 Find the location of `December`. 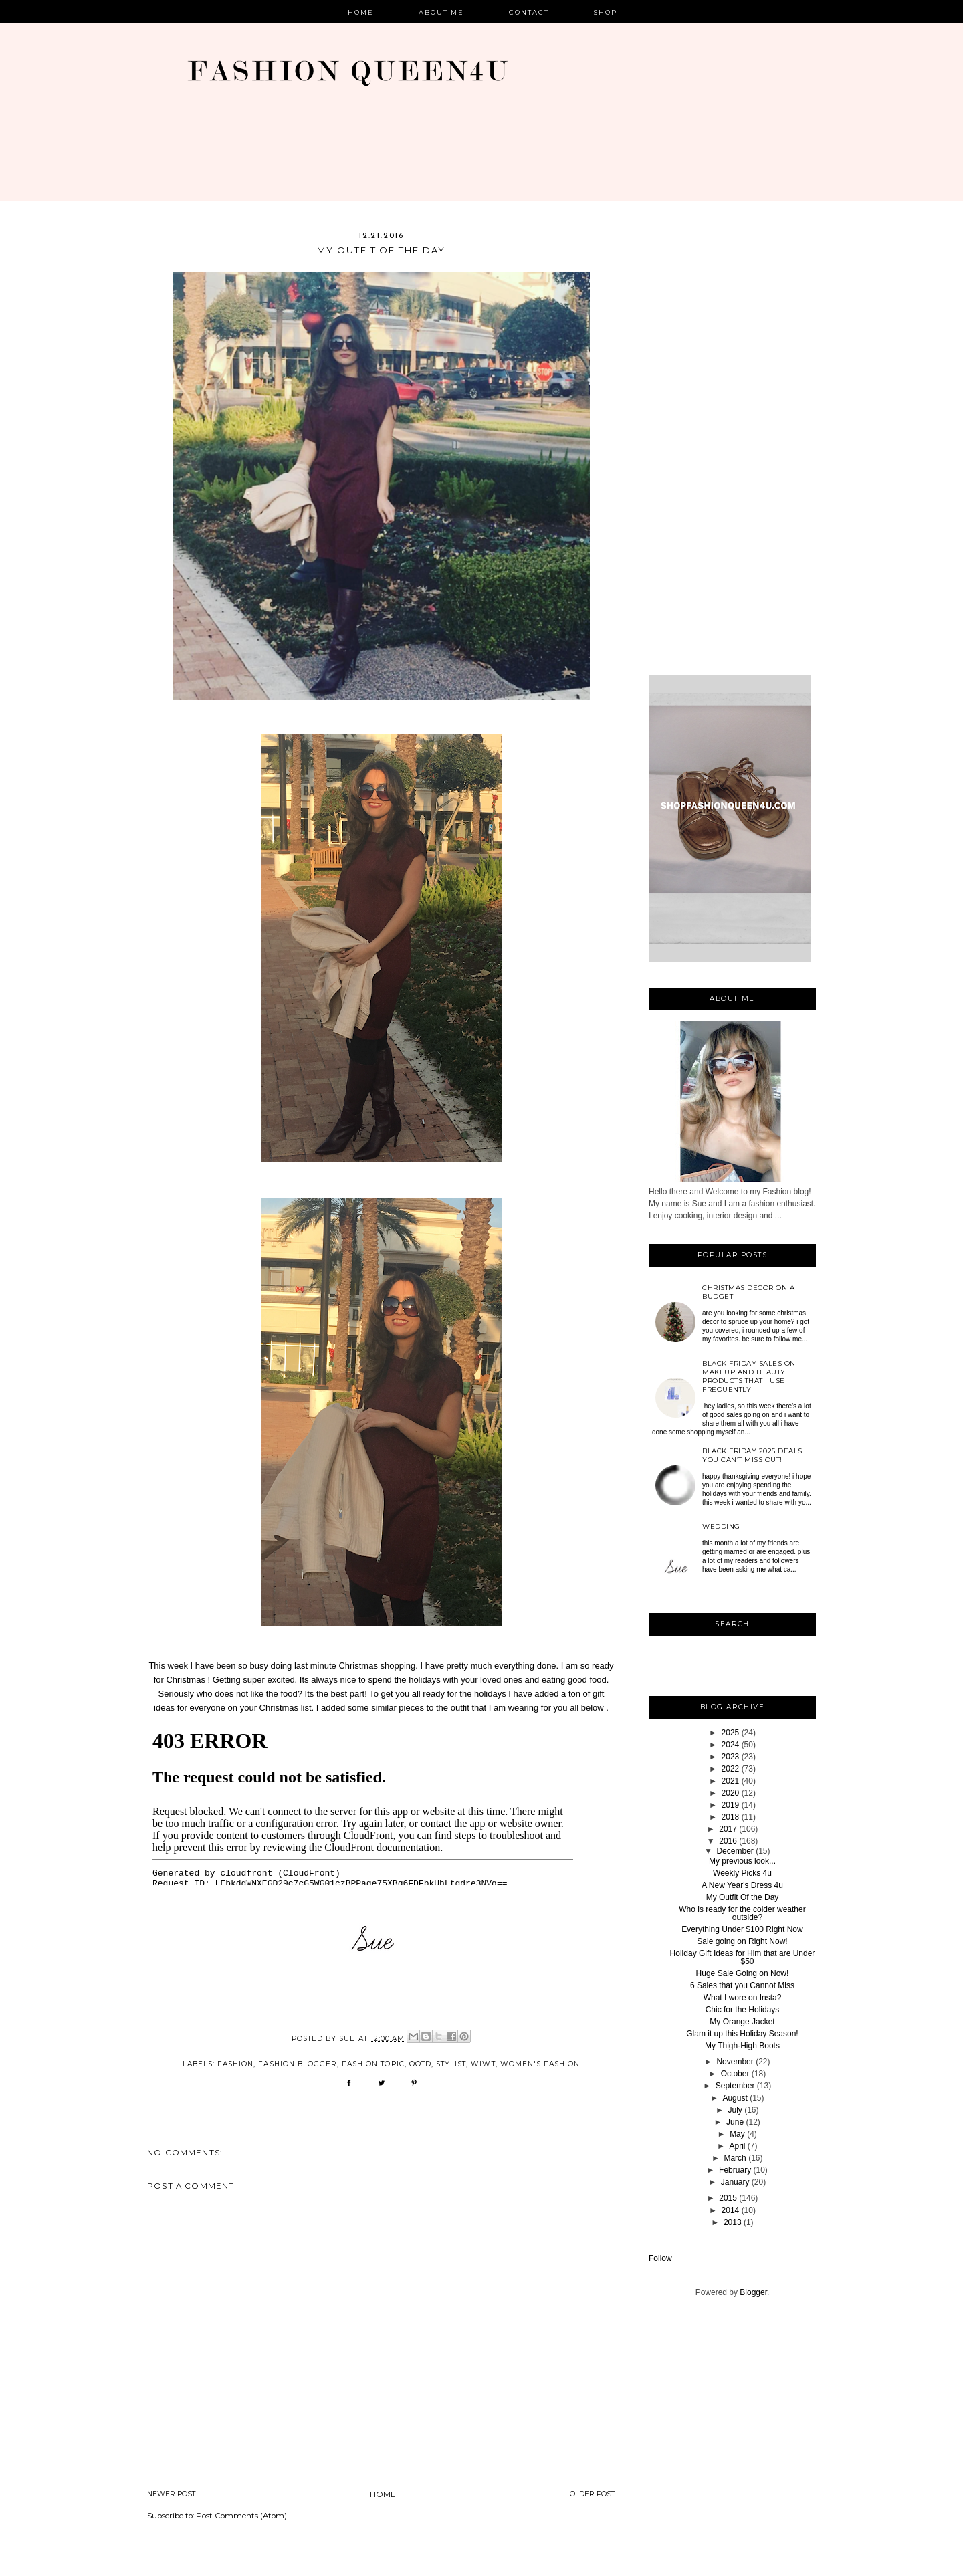

December is located at coordinates (734, 1851).